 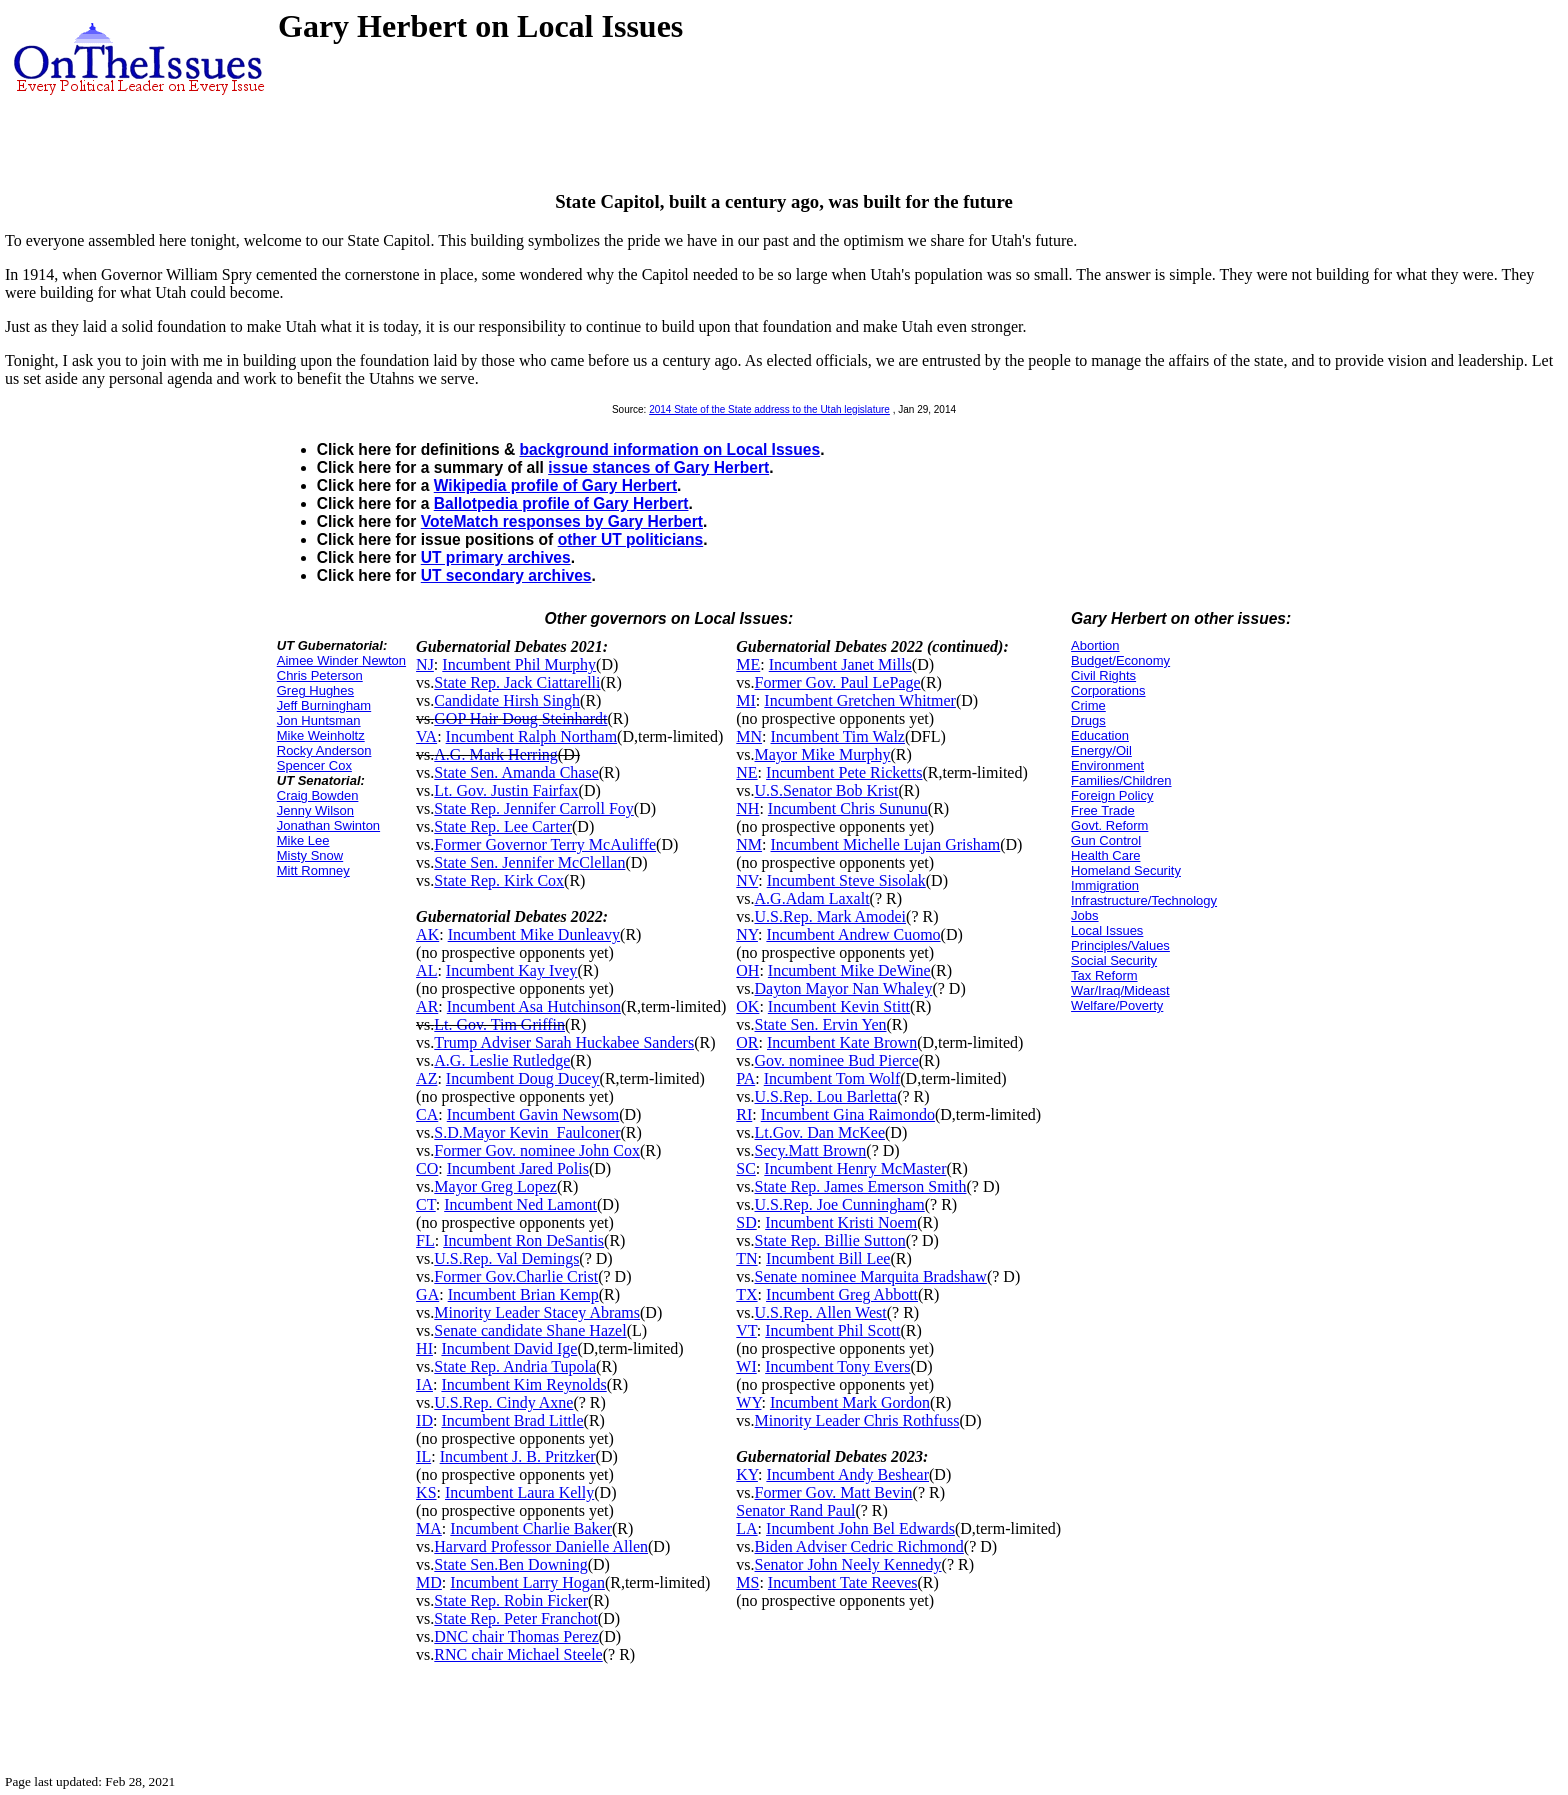 I want to click on issue stances of Gary Herbert, so click(x=658, y=467).